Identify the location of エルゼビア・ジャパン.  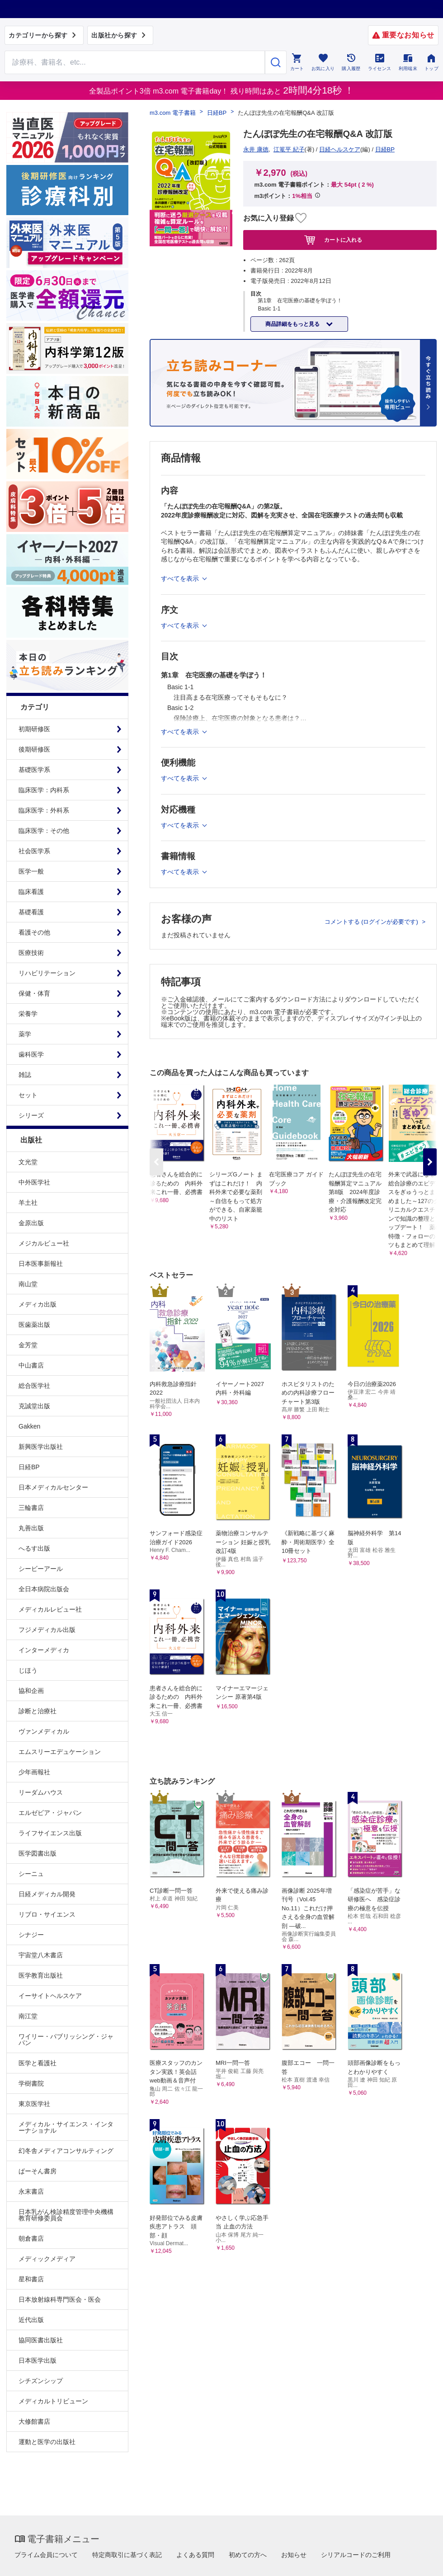
(50, 1812).